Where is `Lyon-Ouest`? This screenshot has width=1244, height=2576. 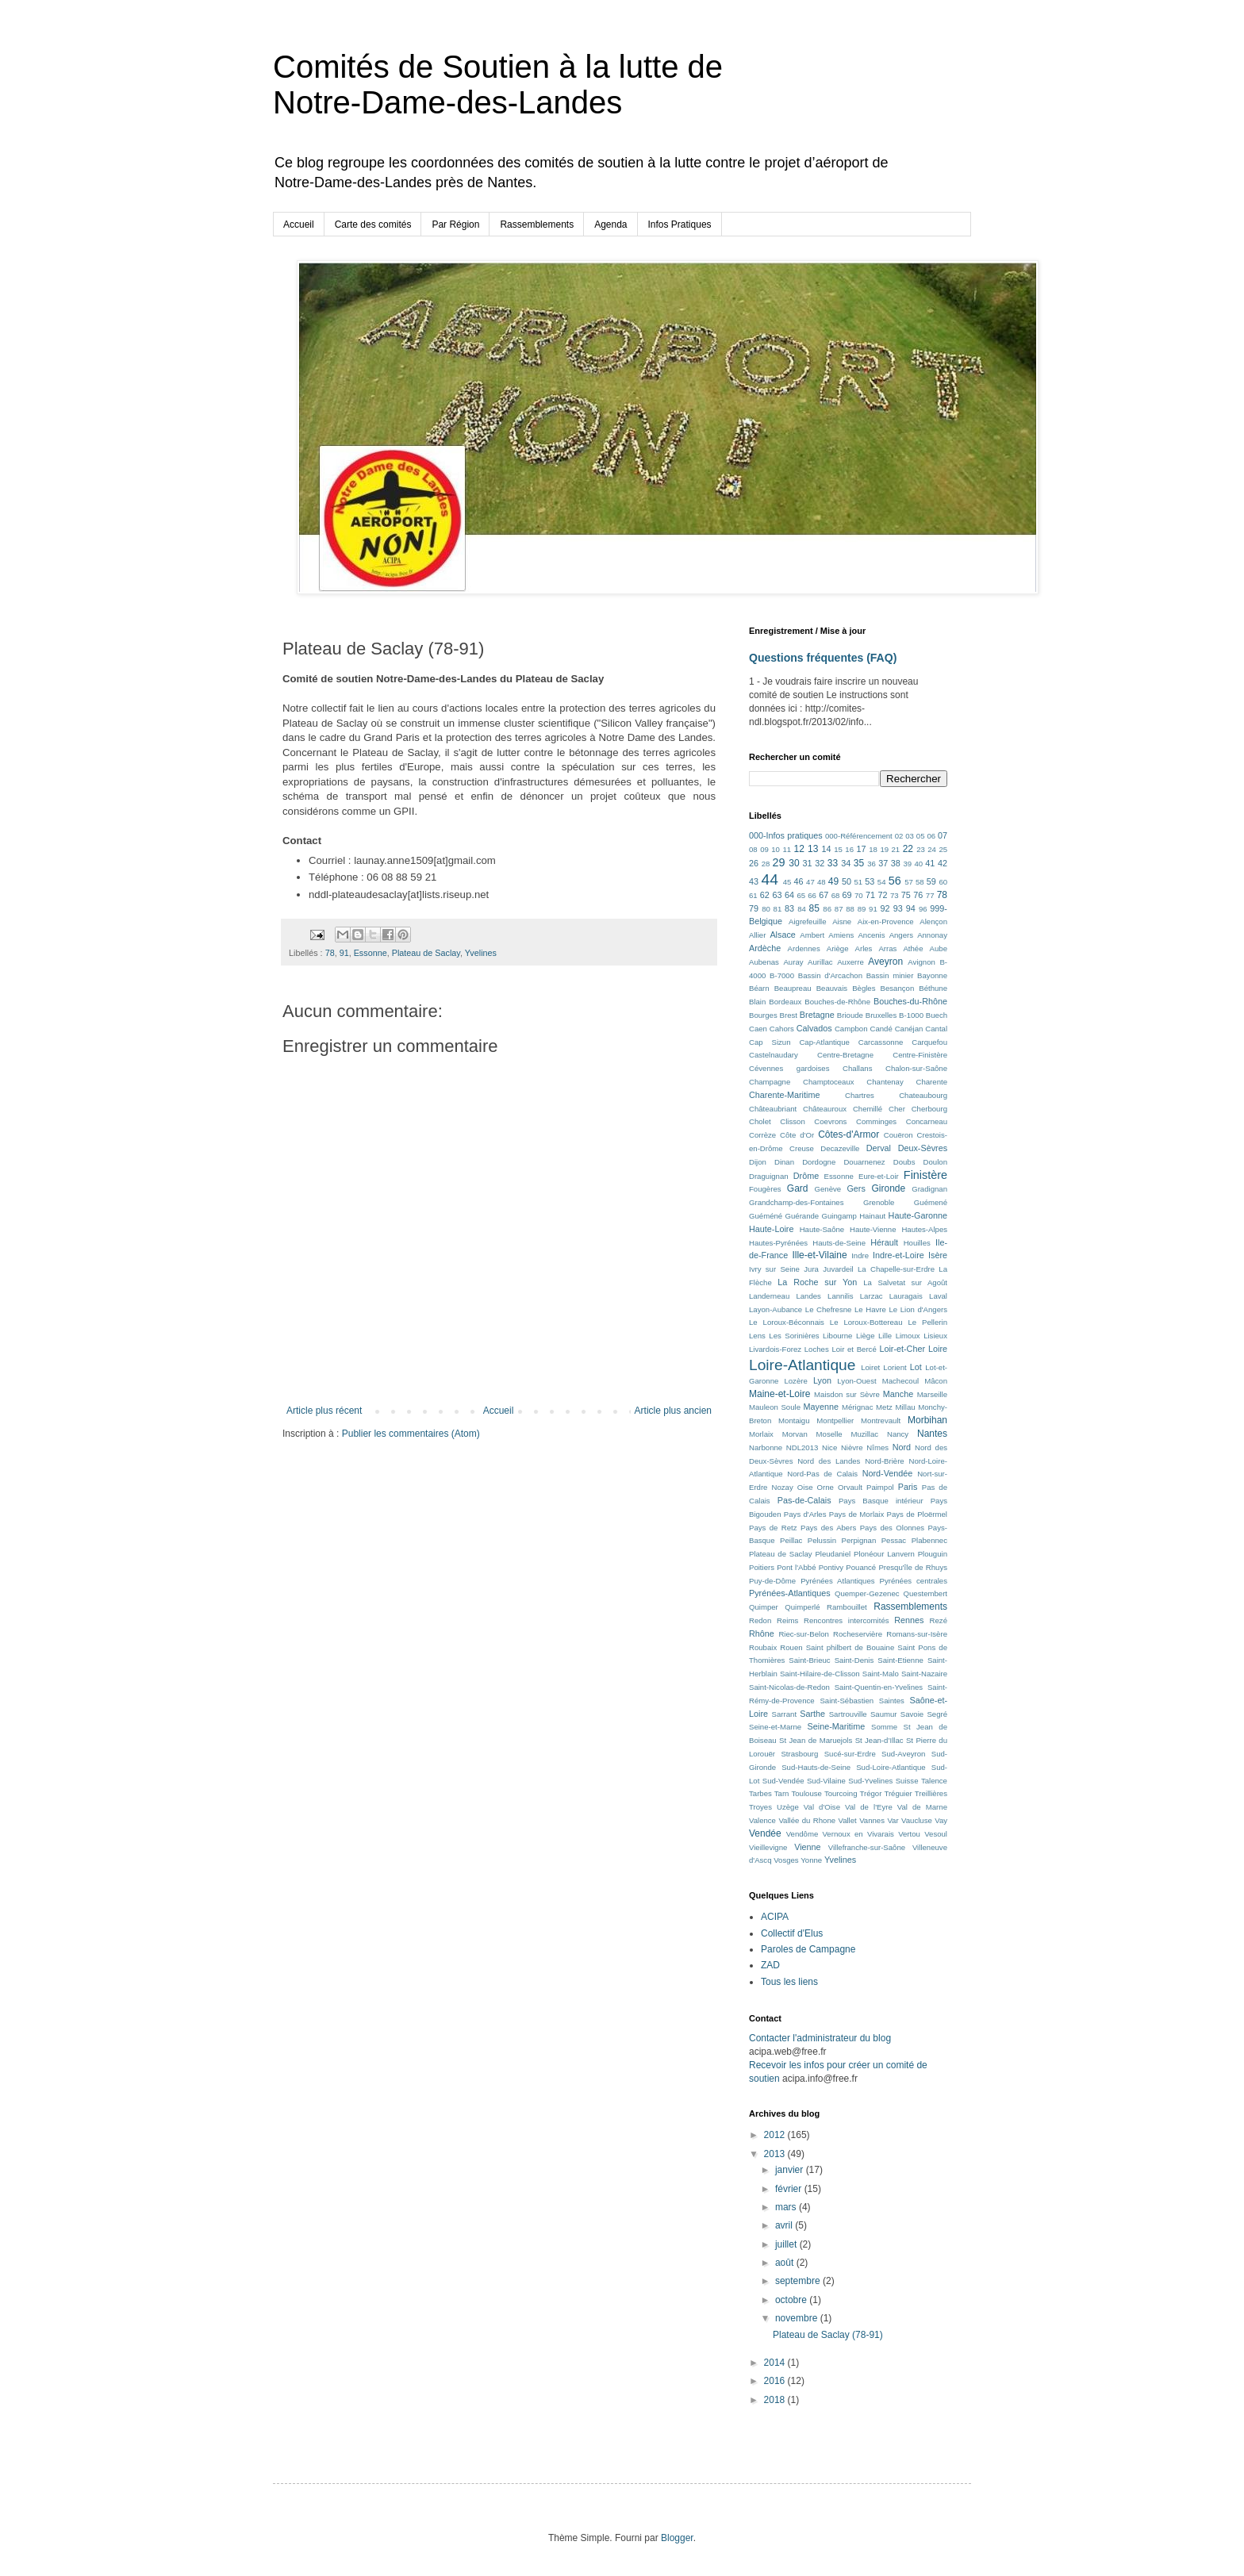 Lyon-Ouest is located at coordinates (856, 1380).